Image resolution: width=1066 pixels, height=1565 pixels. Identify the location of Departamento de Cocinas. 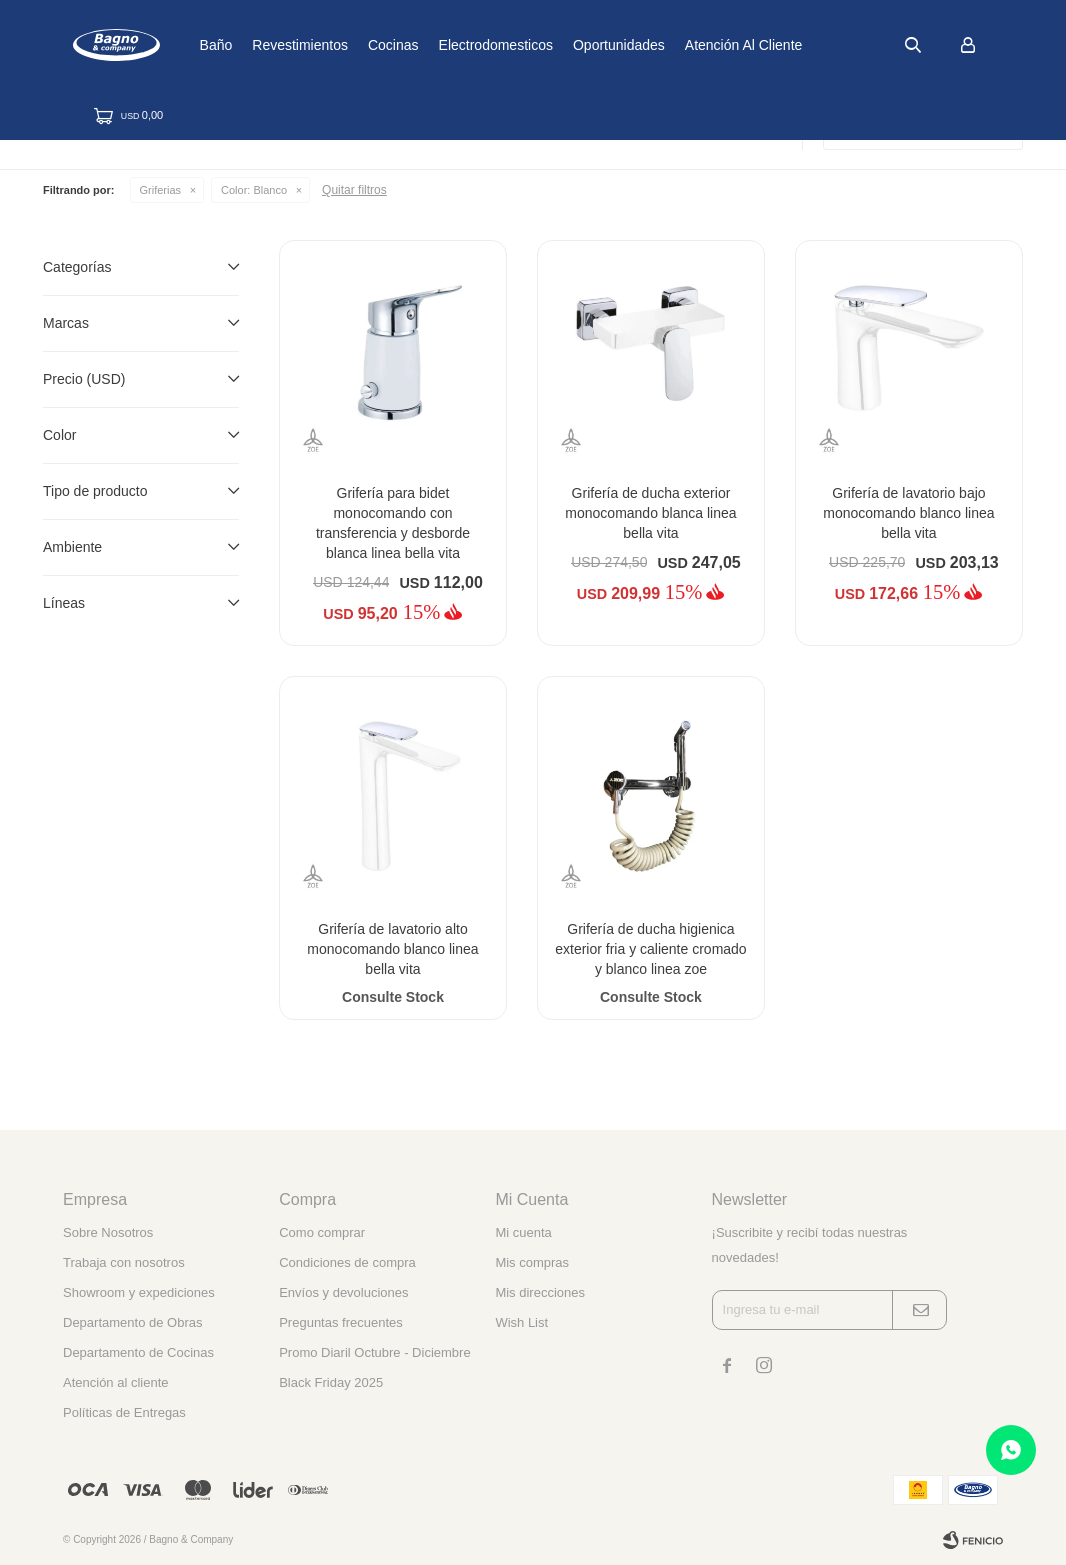
(138, 1352).